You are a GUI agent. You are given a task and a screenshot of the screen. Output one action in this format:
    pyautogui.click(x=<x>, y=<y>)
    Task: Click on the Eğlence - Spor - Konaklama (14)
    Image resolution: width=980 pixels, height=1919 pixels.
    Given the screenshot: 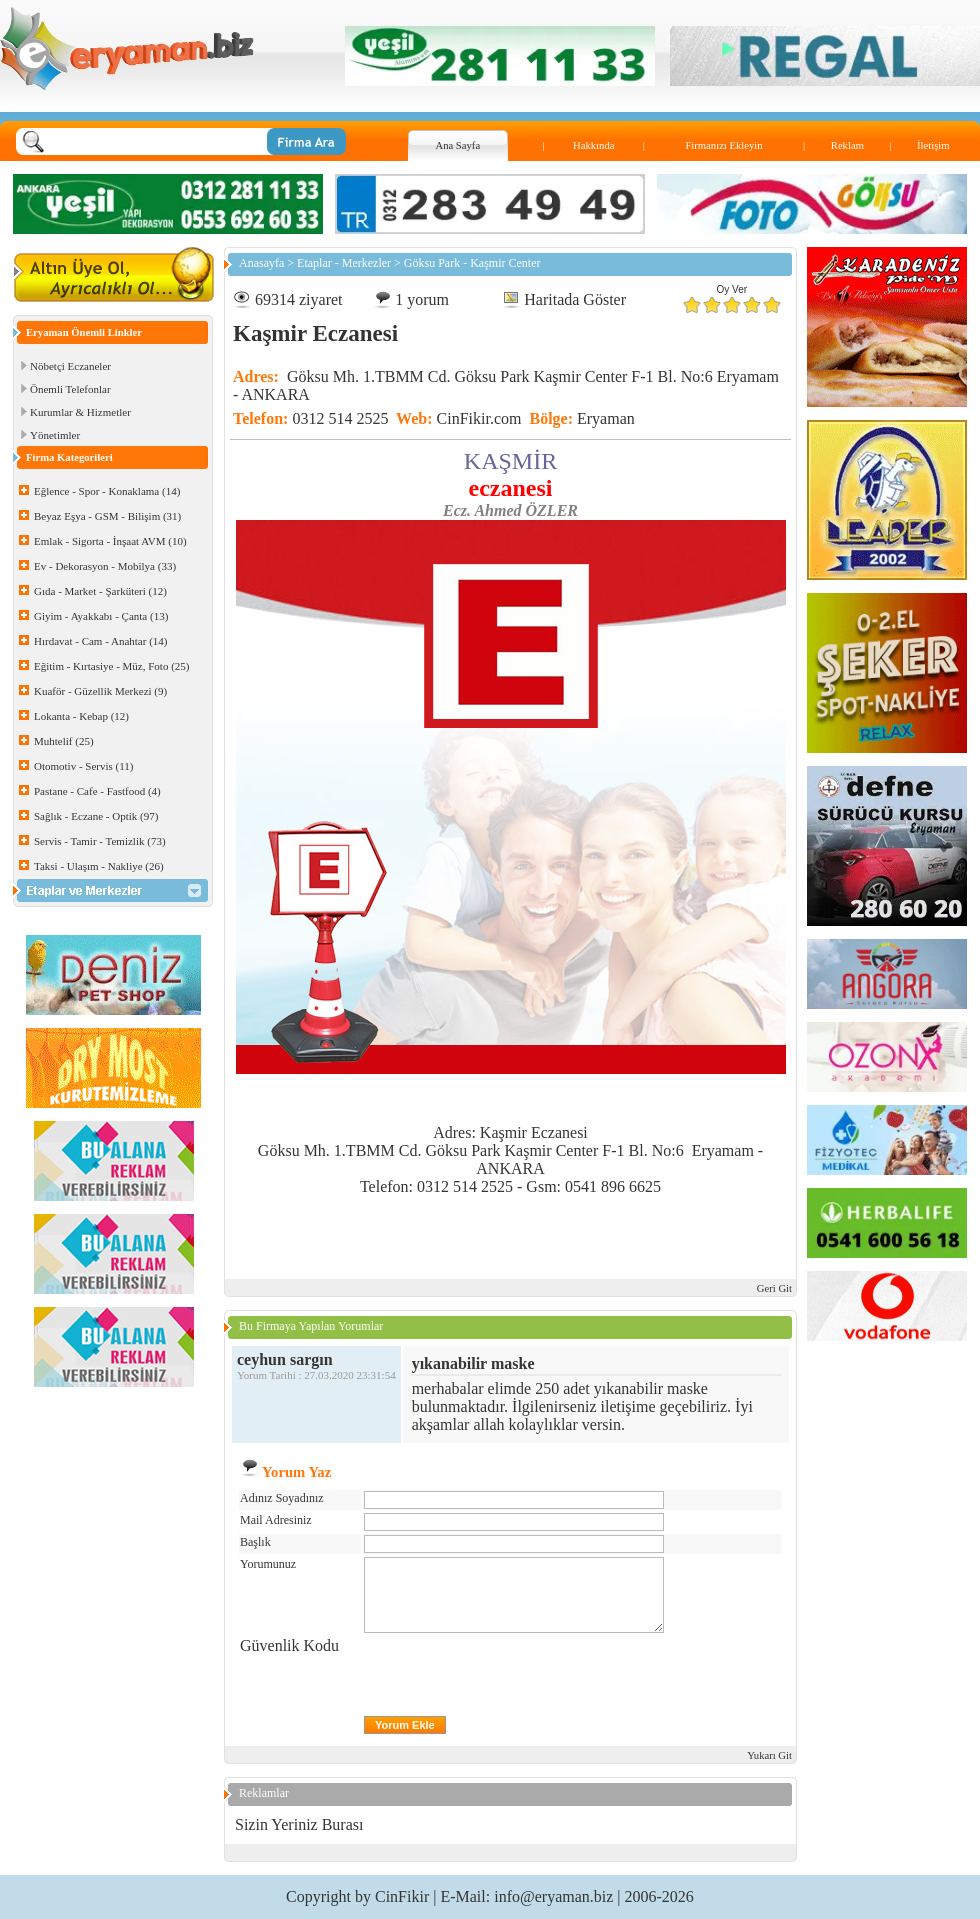 What is the action you would take?
    pyautogui.click(x=107, y=491)
    